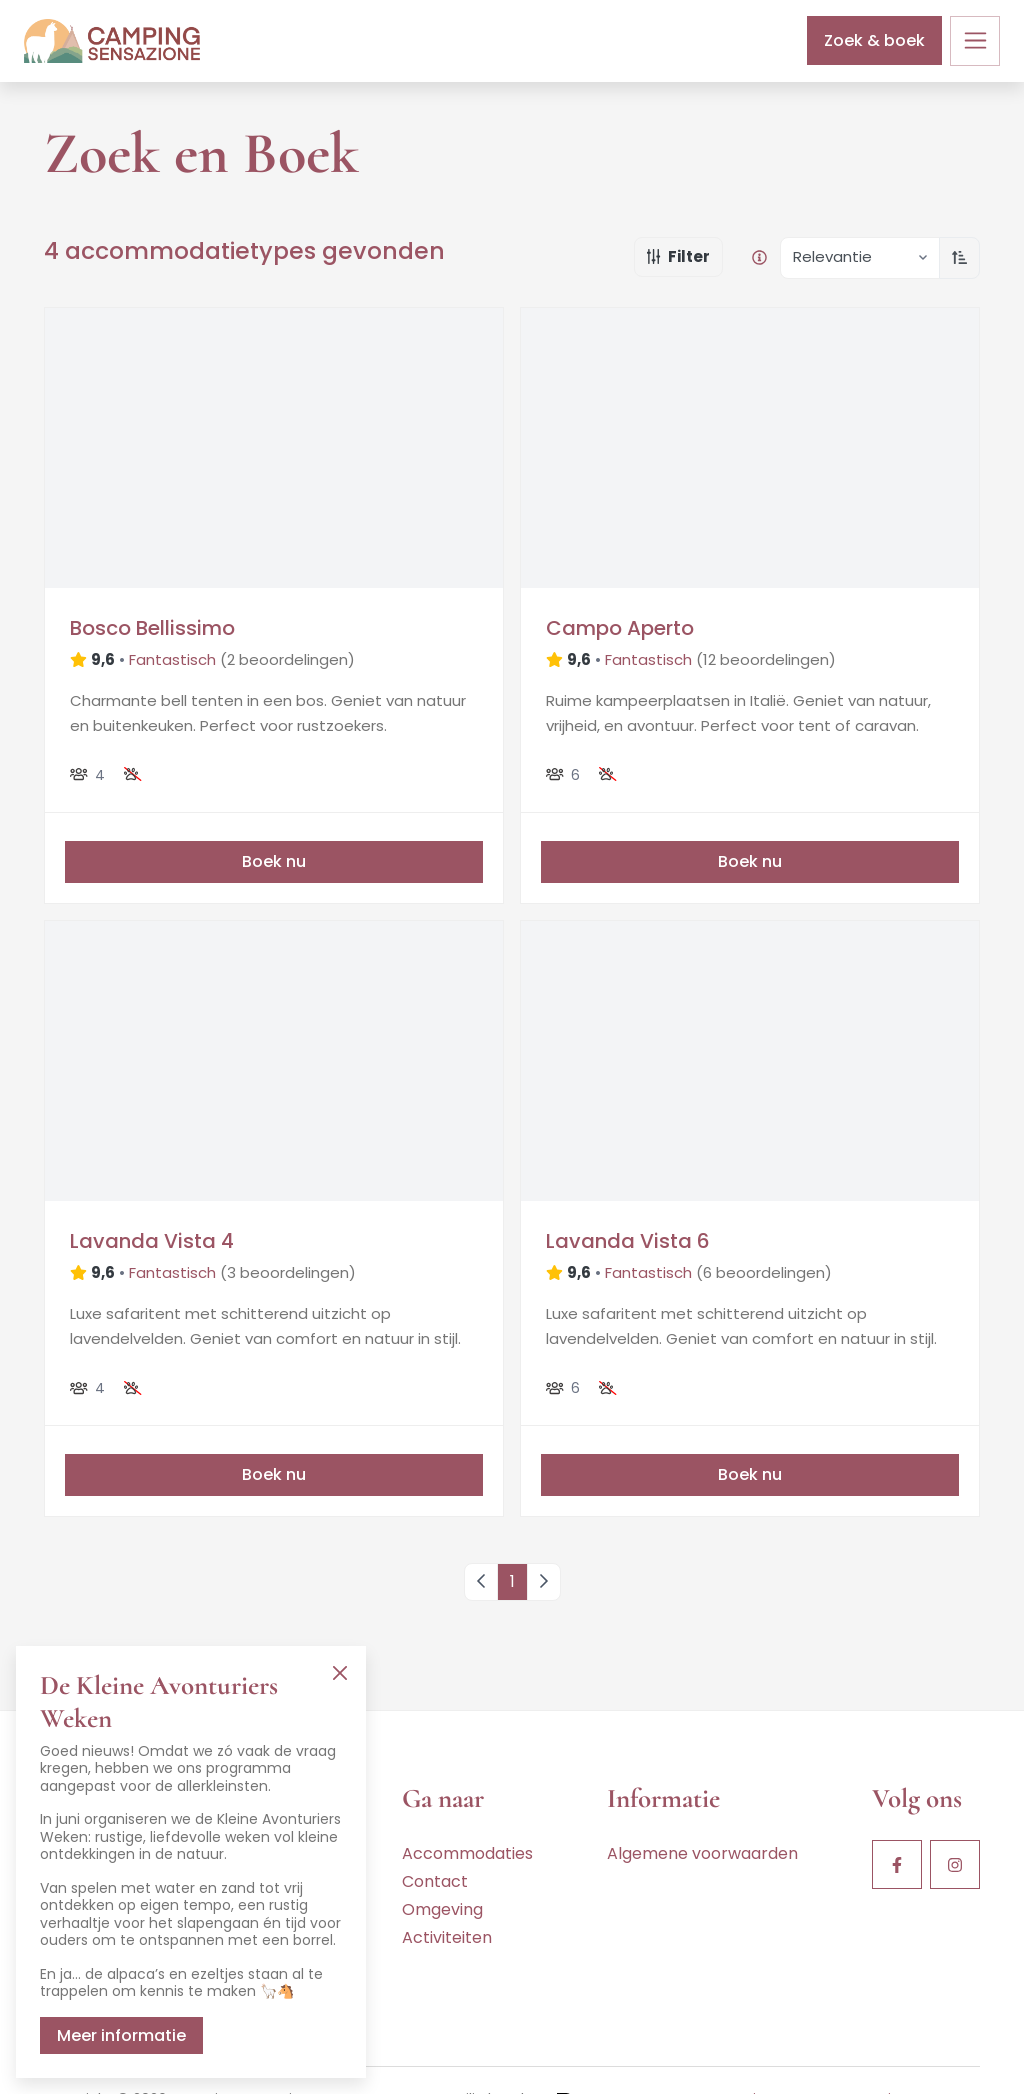  What do you see at coordinates (874, 40) in the screenshot?
I see `Zoek & boek` at bounding box center [874, 40].